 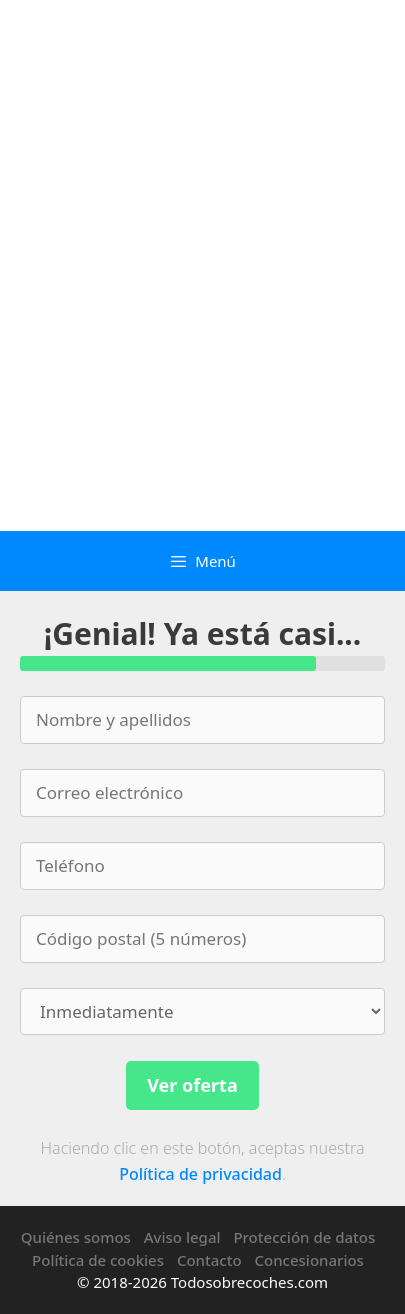 I want to click on [Advertisement], so click(x=202, y=318).